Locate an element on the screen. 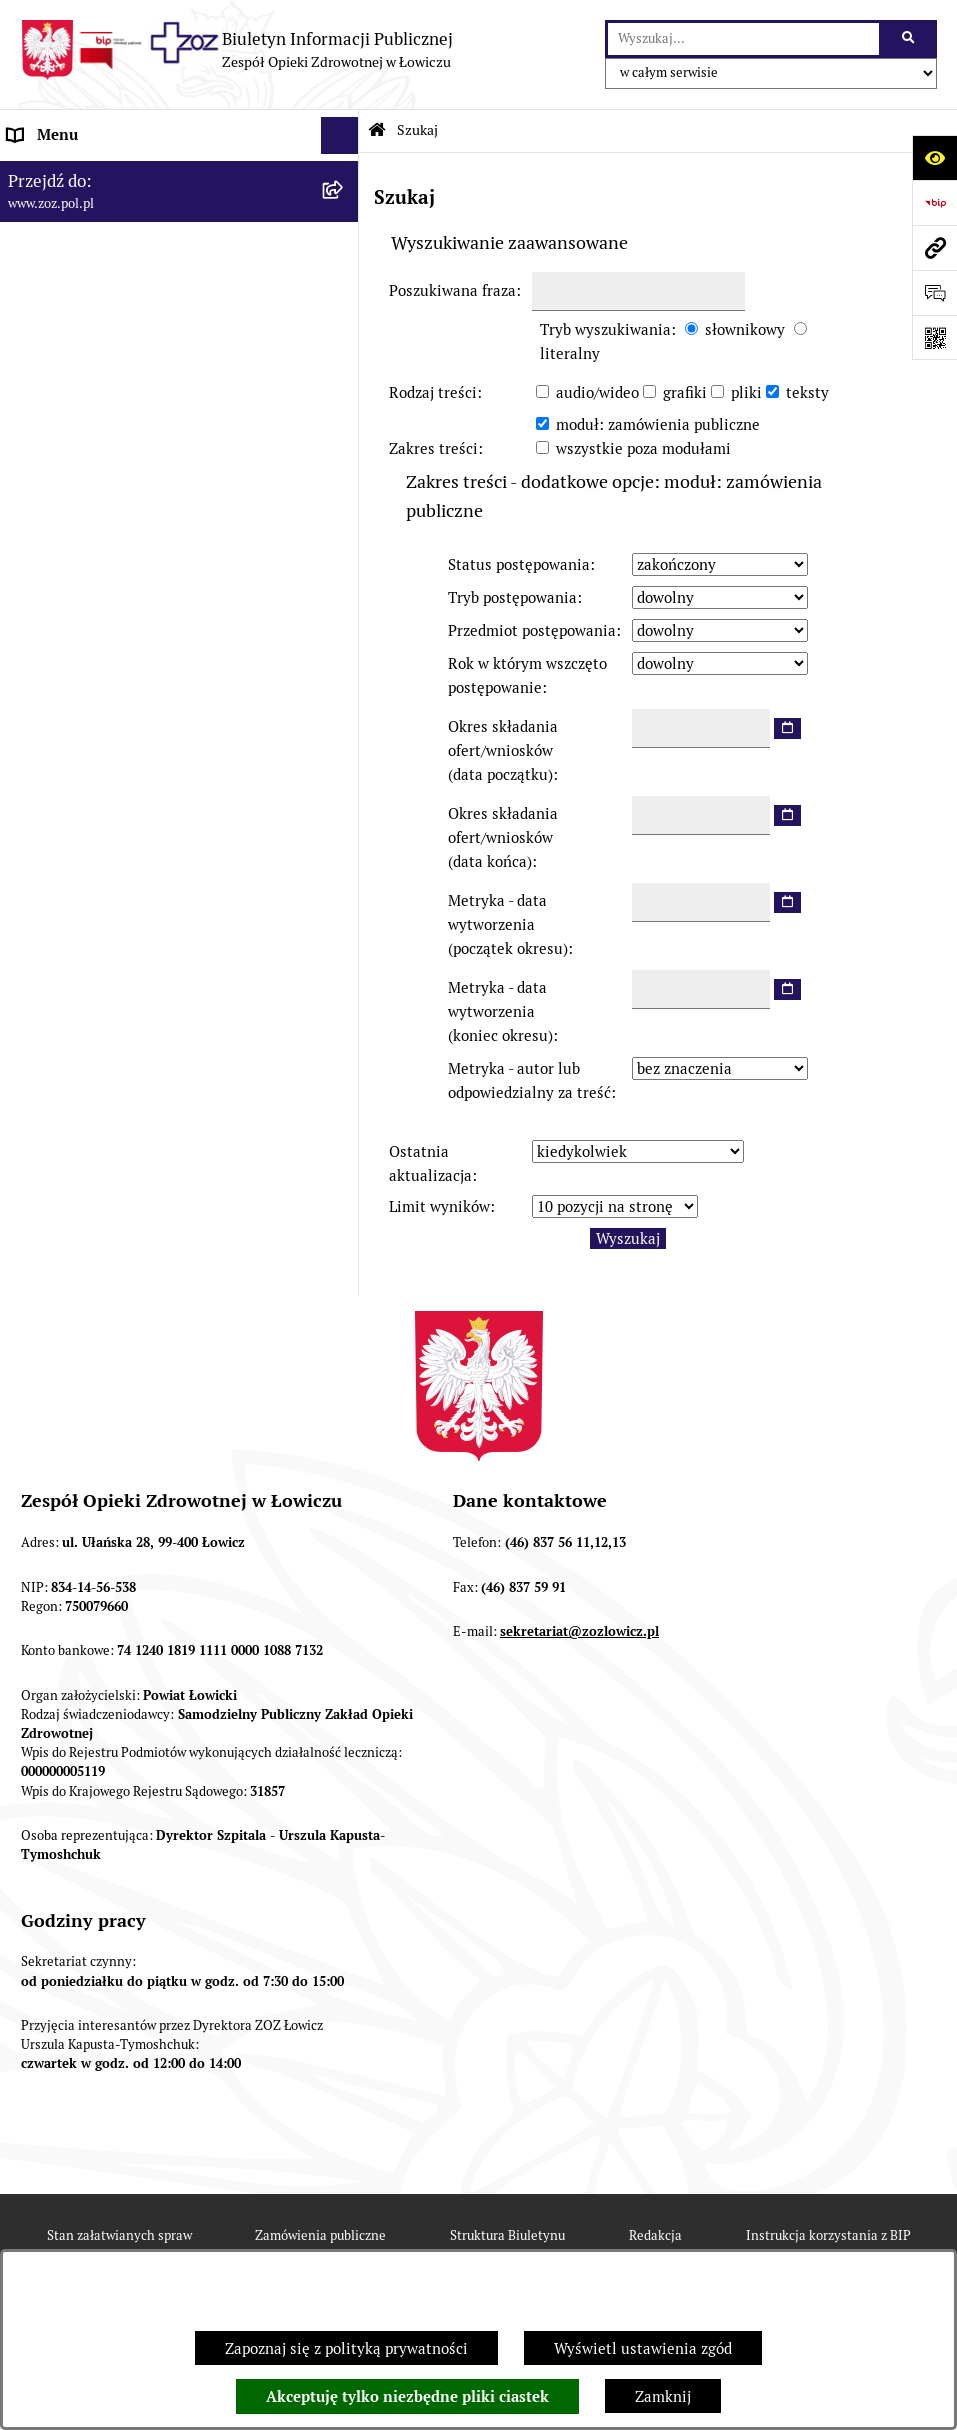 Image resolution: width=957 pixels, height=2430 pixels. literalny is located at coordinates (570, 353).